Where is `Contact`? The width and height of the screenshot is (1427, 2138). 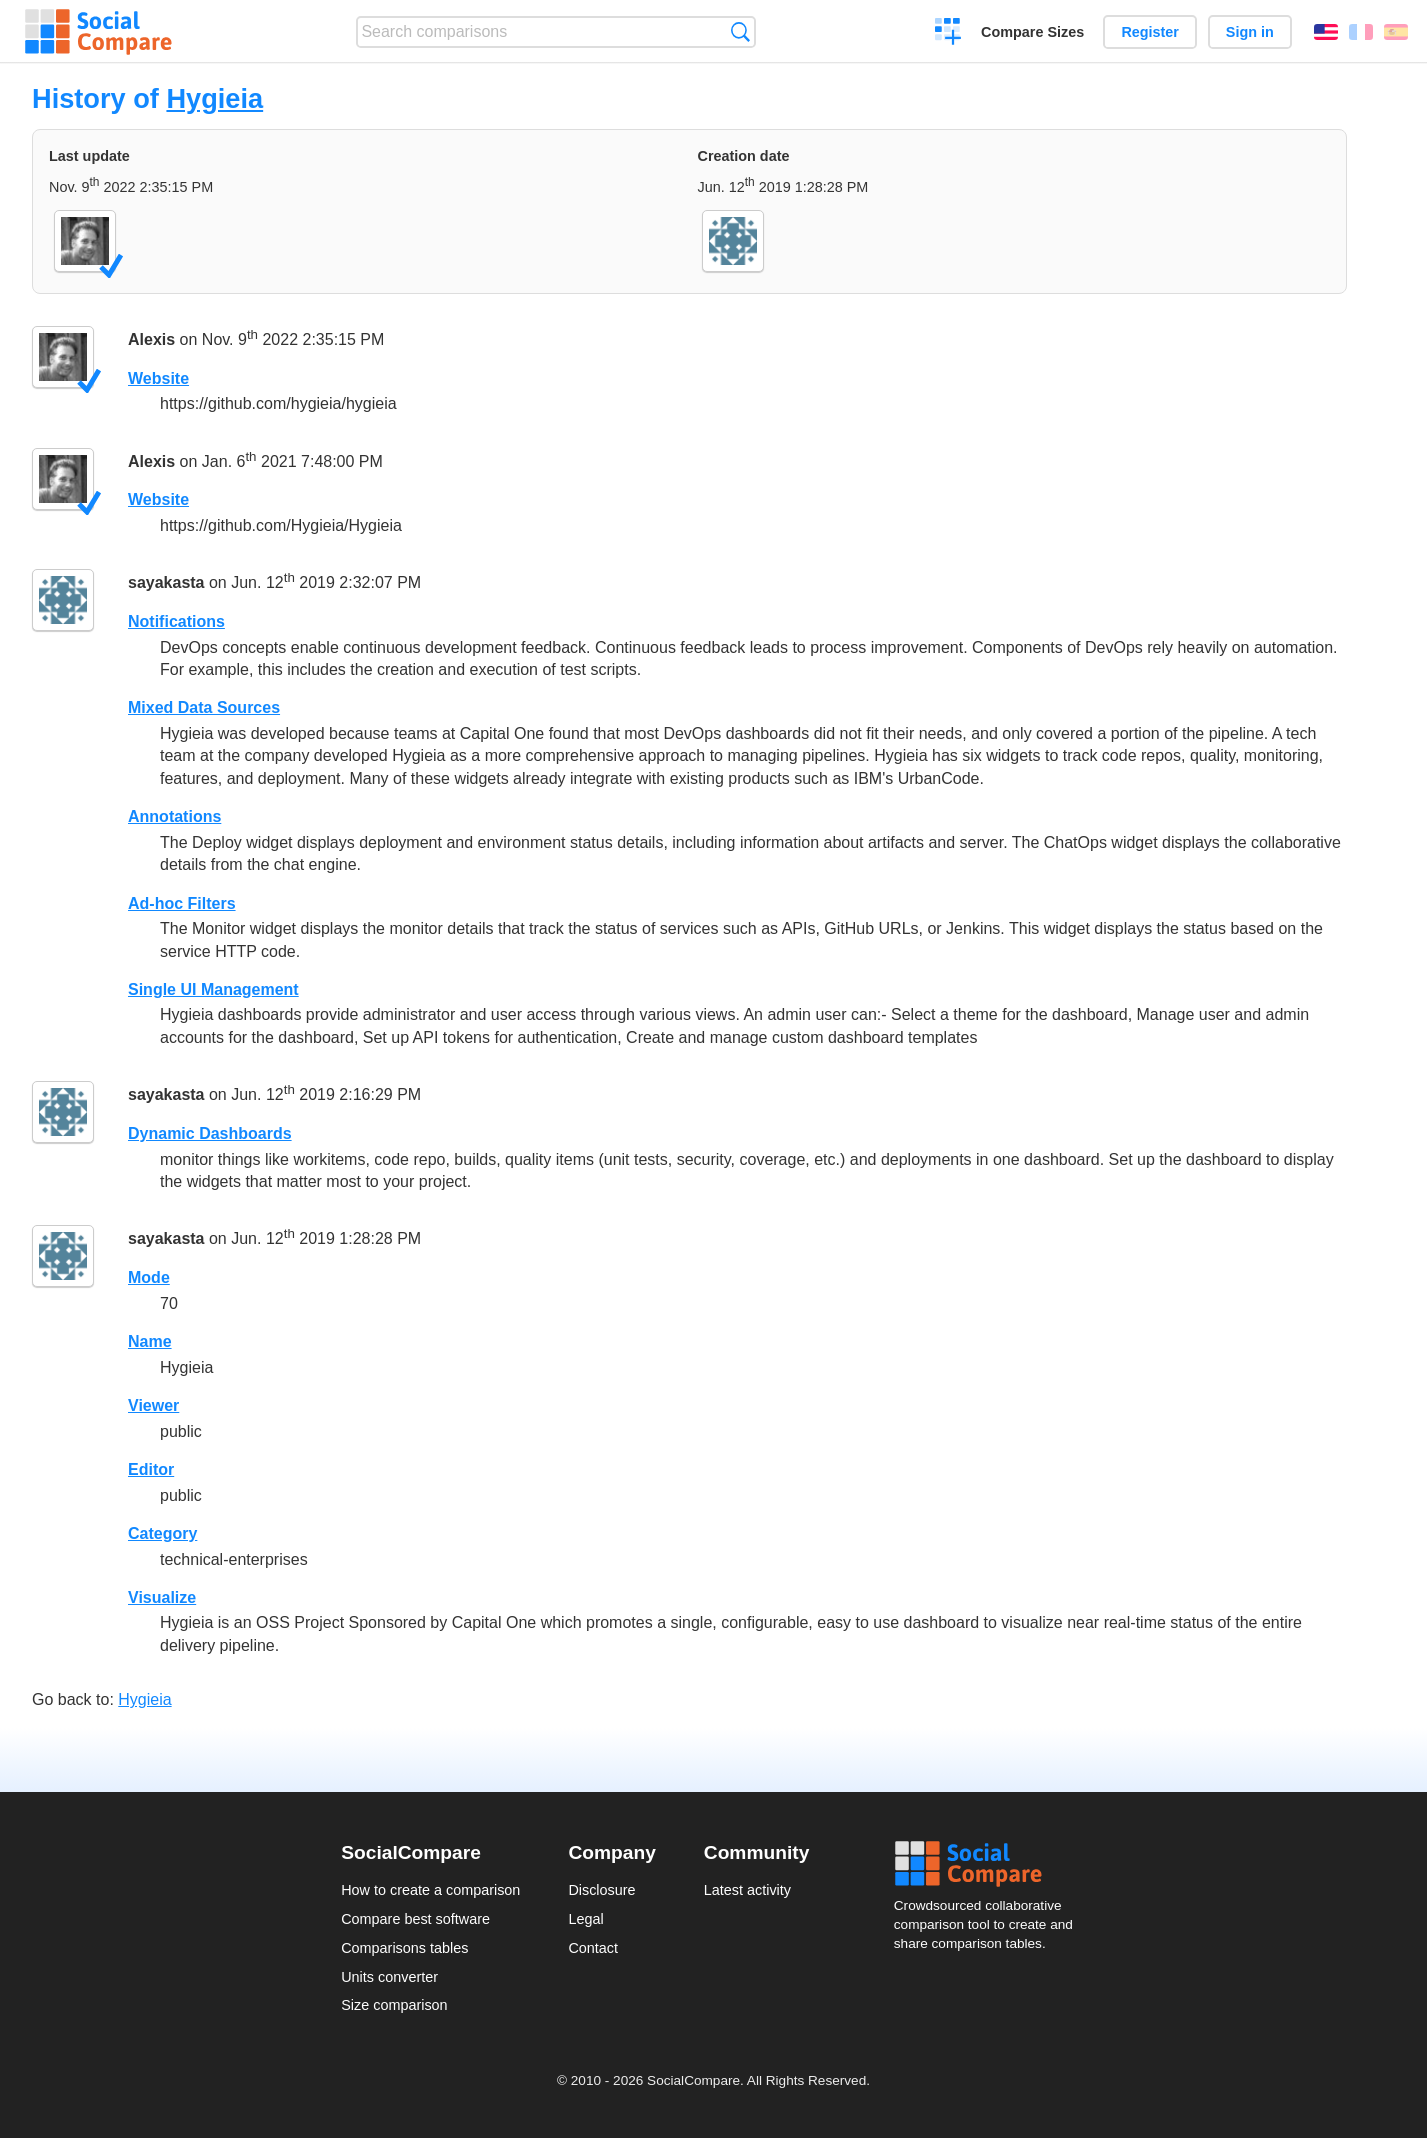 Contact is located at coordinates (593, 1948).